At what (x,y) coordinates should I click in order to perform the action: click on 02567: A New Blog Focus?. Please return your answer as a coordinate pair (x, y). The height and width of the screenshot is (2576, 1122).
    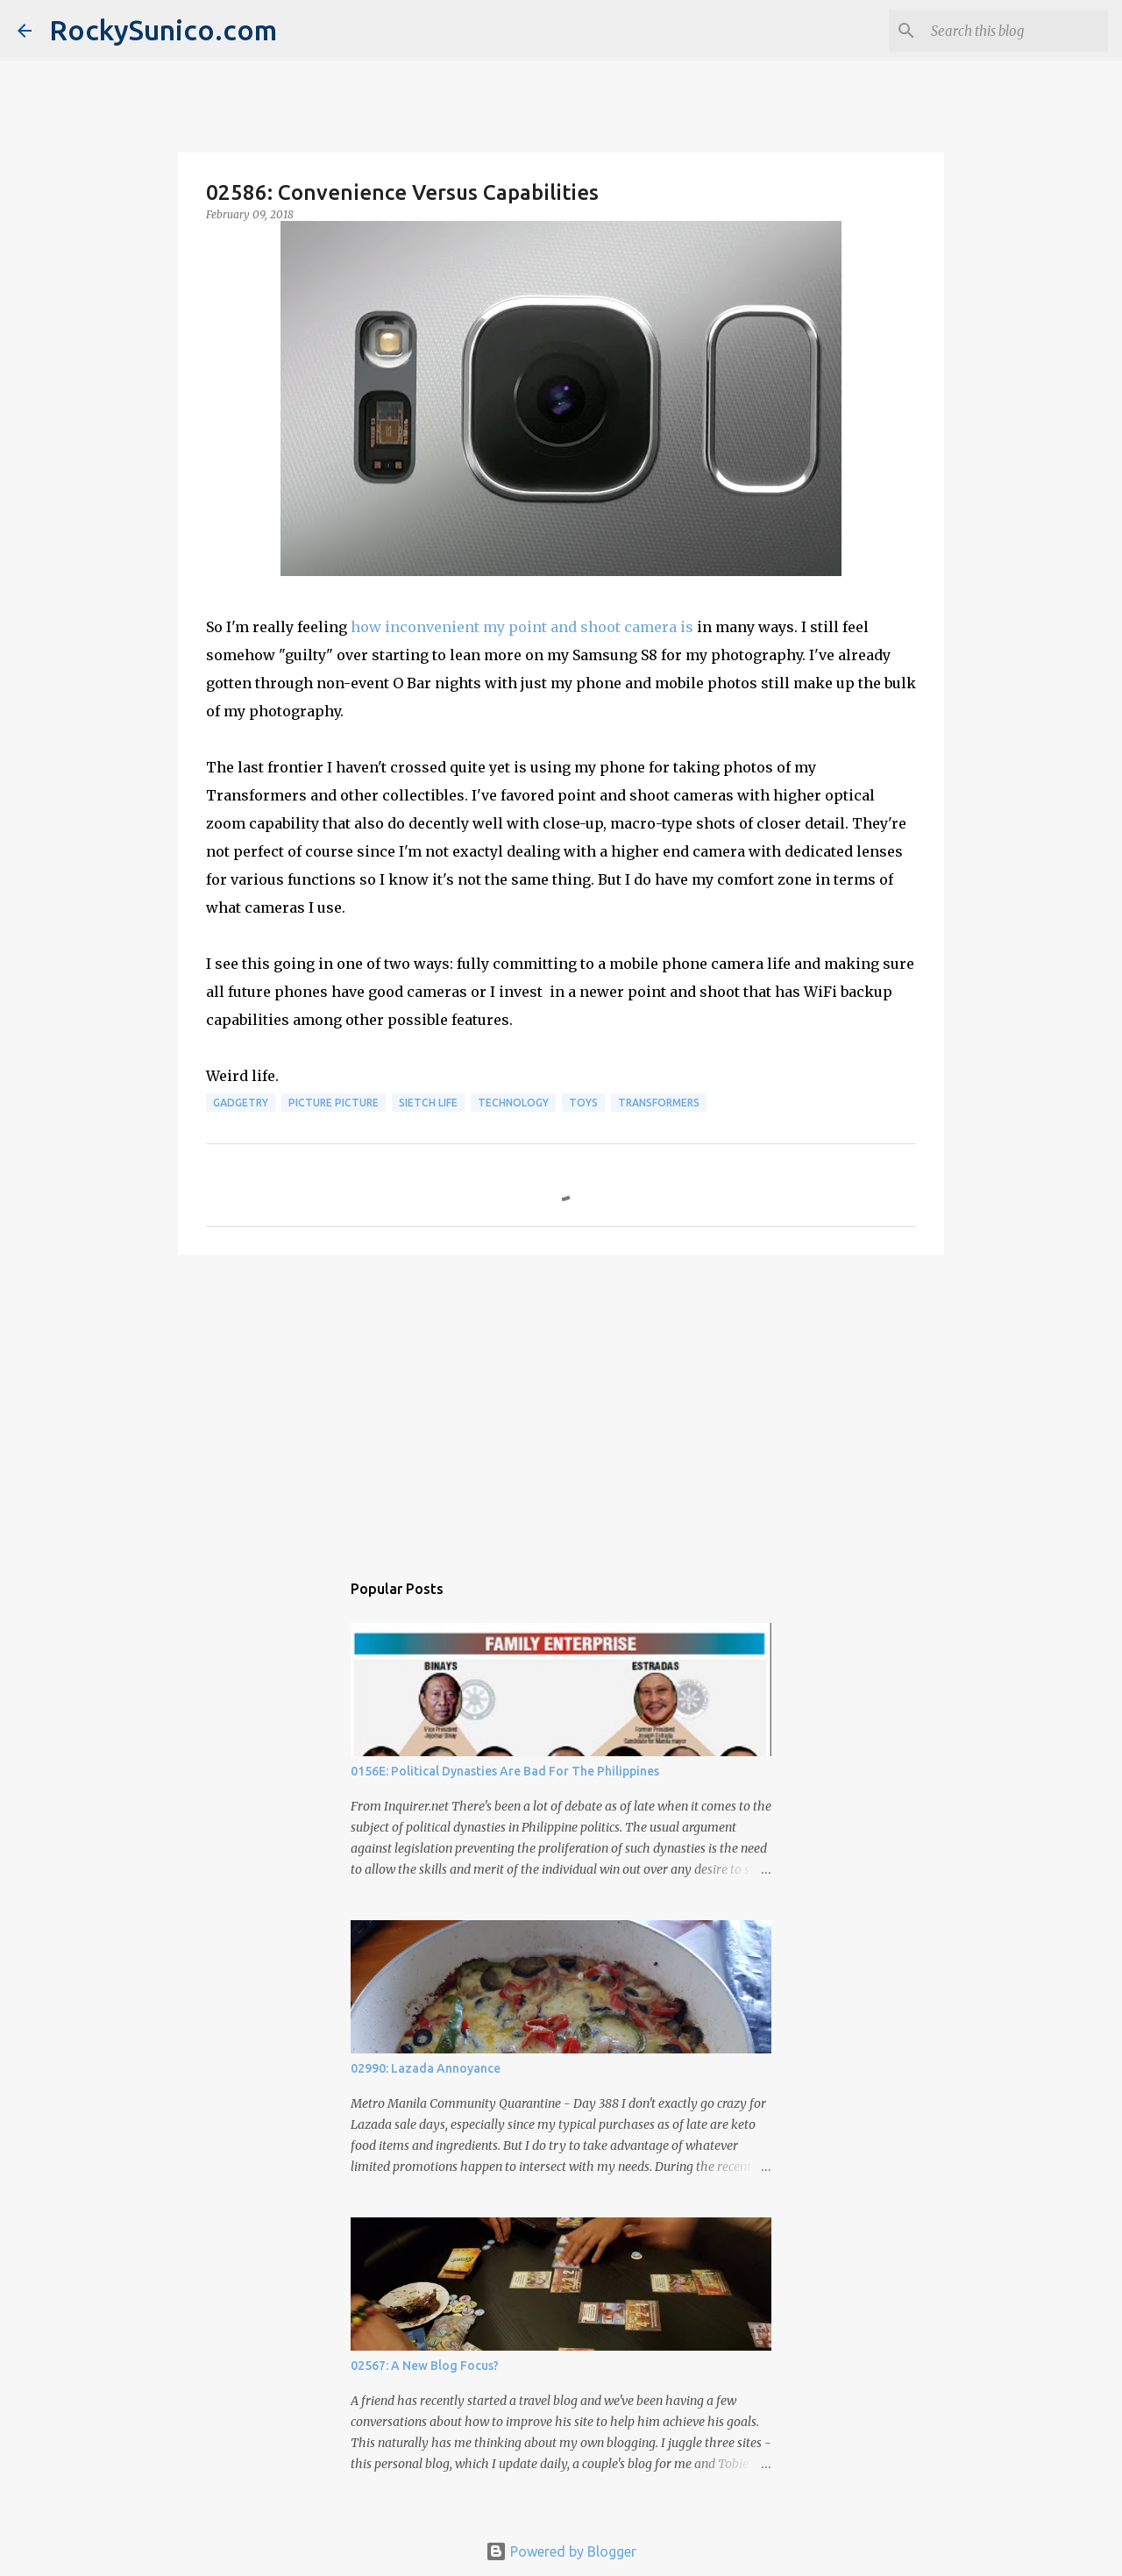
    Looking at the image, I should click on (425, 2366).